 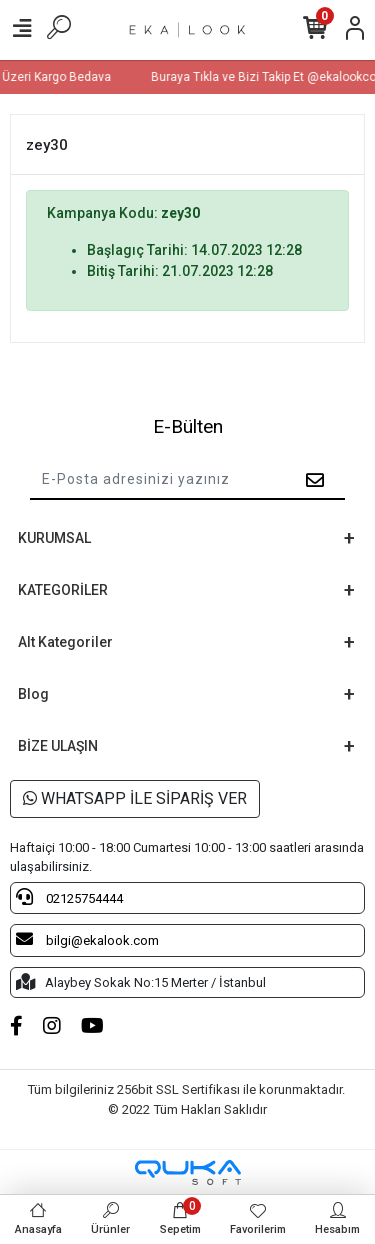 I want to click on WHATSAPP İLE SİPARİŞ VER, so click(x=135, y=798).